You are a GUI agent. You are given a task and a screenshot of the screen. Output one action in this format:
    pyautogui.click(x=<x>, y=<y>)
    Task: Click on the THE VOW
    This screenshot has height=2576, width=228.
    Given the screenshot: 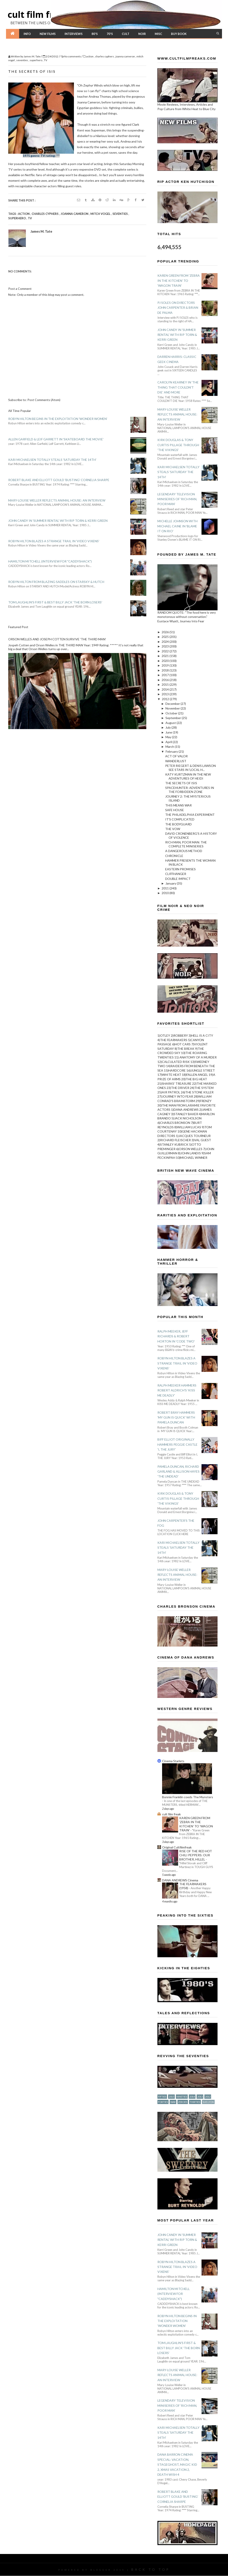 What is the action you would take?
    pyautogui.click(x=172, y=829)
    